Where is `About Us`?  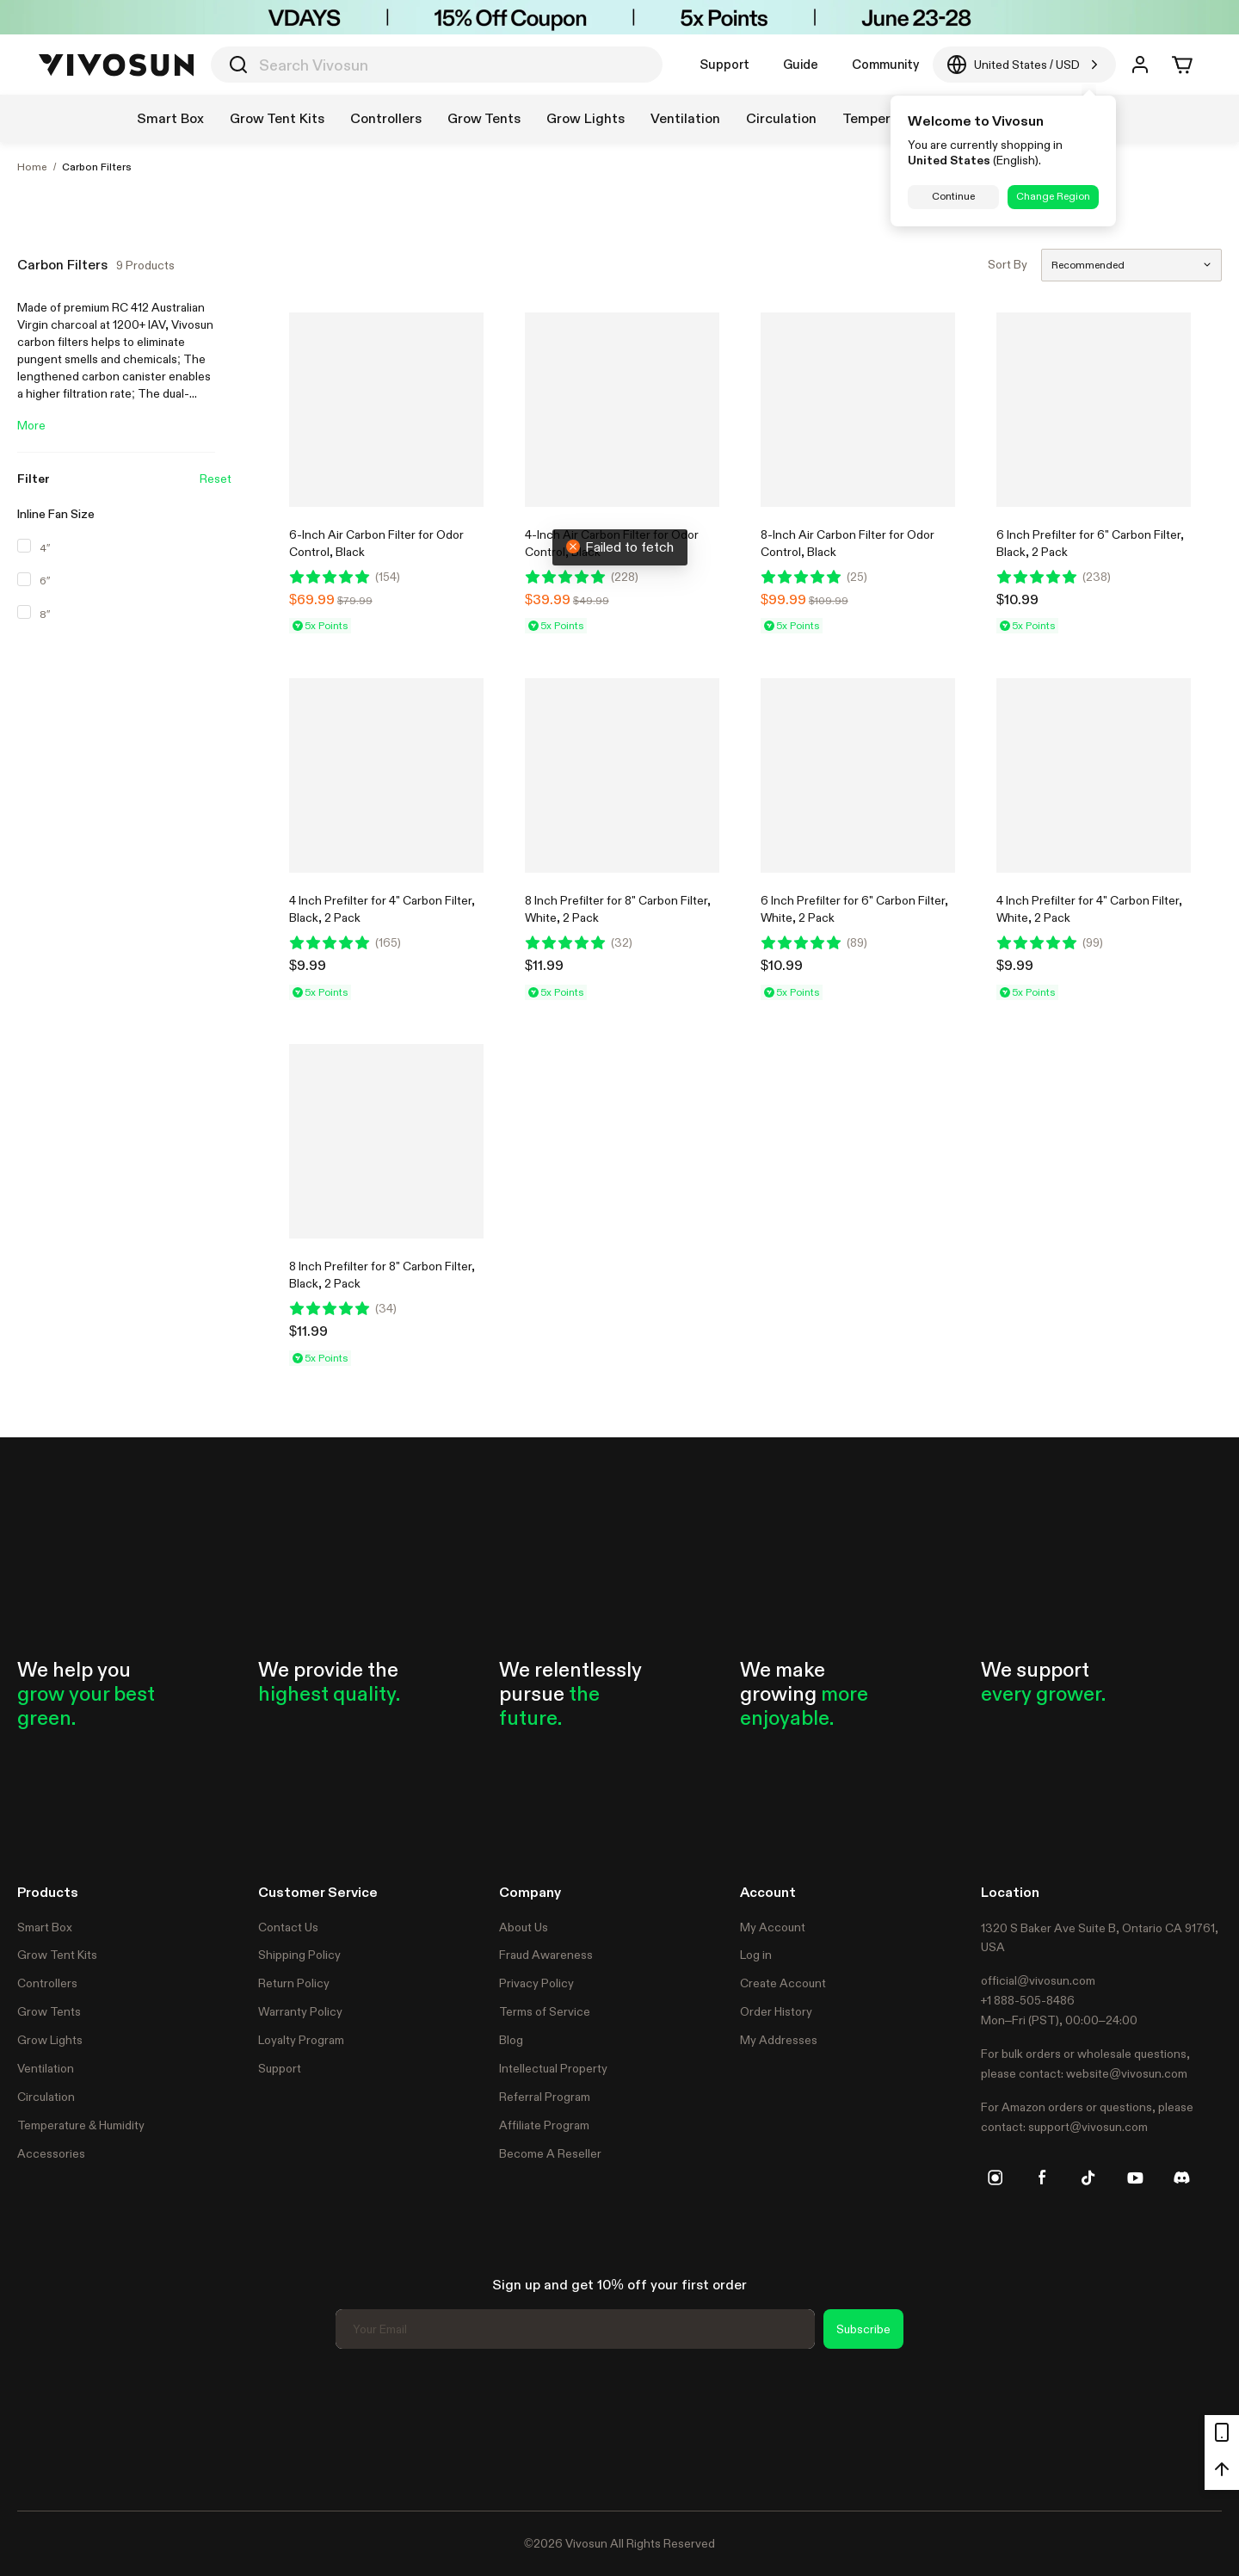
About Us is located at coordinates (523, 1927).